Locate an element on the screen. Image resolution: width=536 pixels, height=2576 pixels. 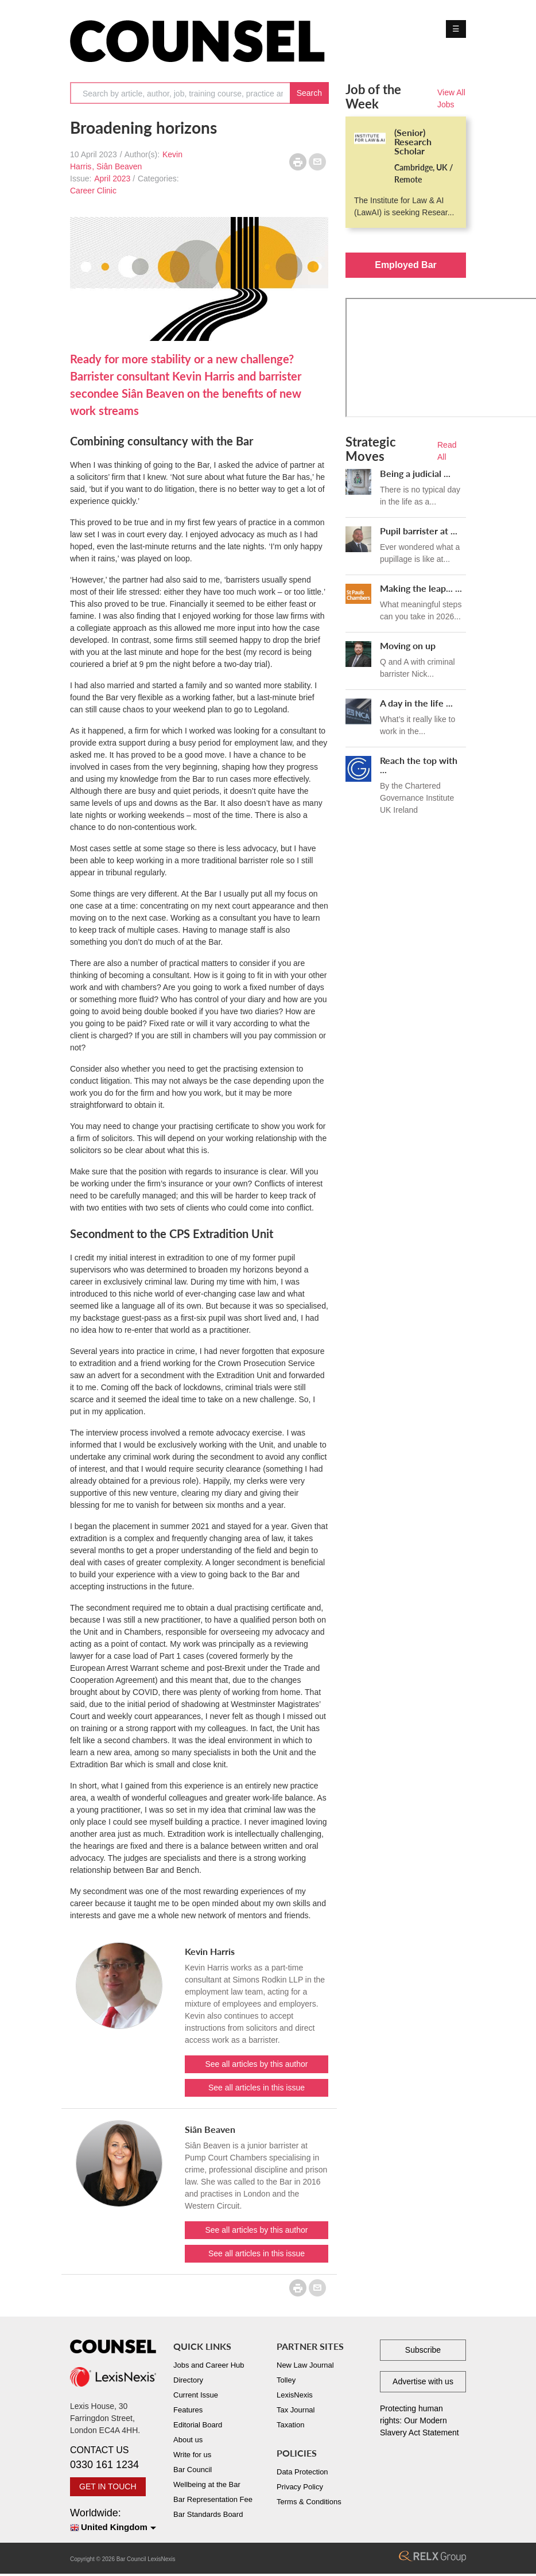
Advertise with us is located at coordinates (423, 2381).